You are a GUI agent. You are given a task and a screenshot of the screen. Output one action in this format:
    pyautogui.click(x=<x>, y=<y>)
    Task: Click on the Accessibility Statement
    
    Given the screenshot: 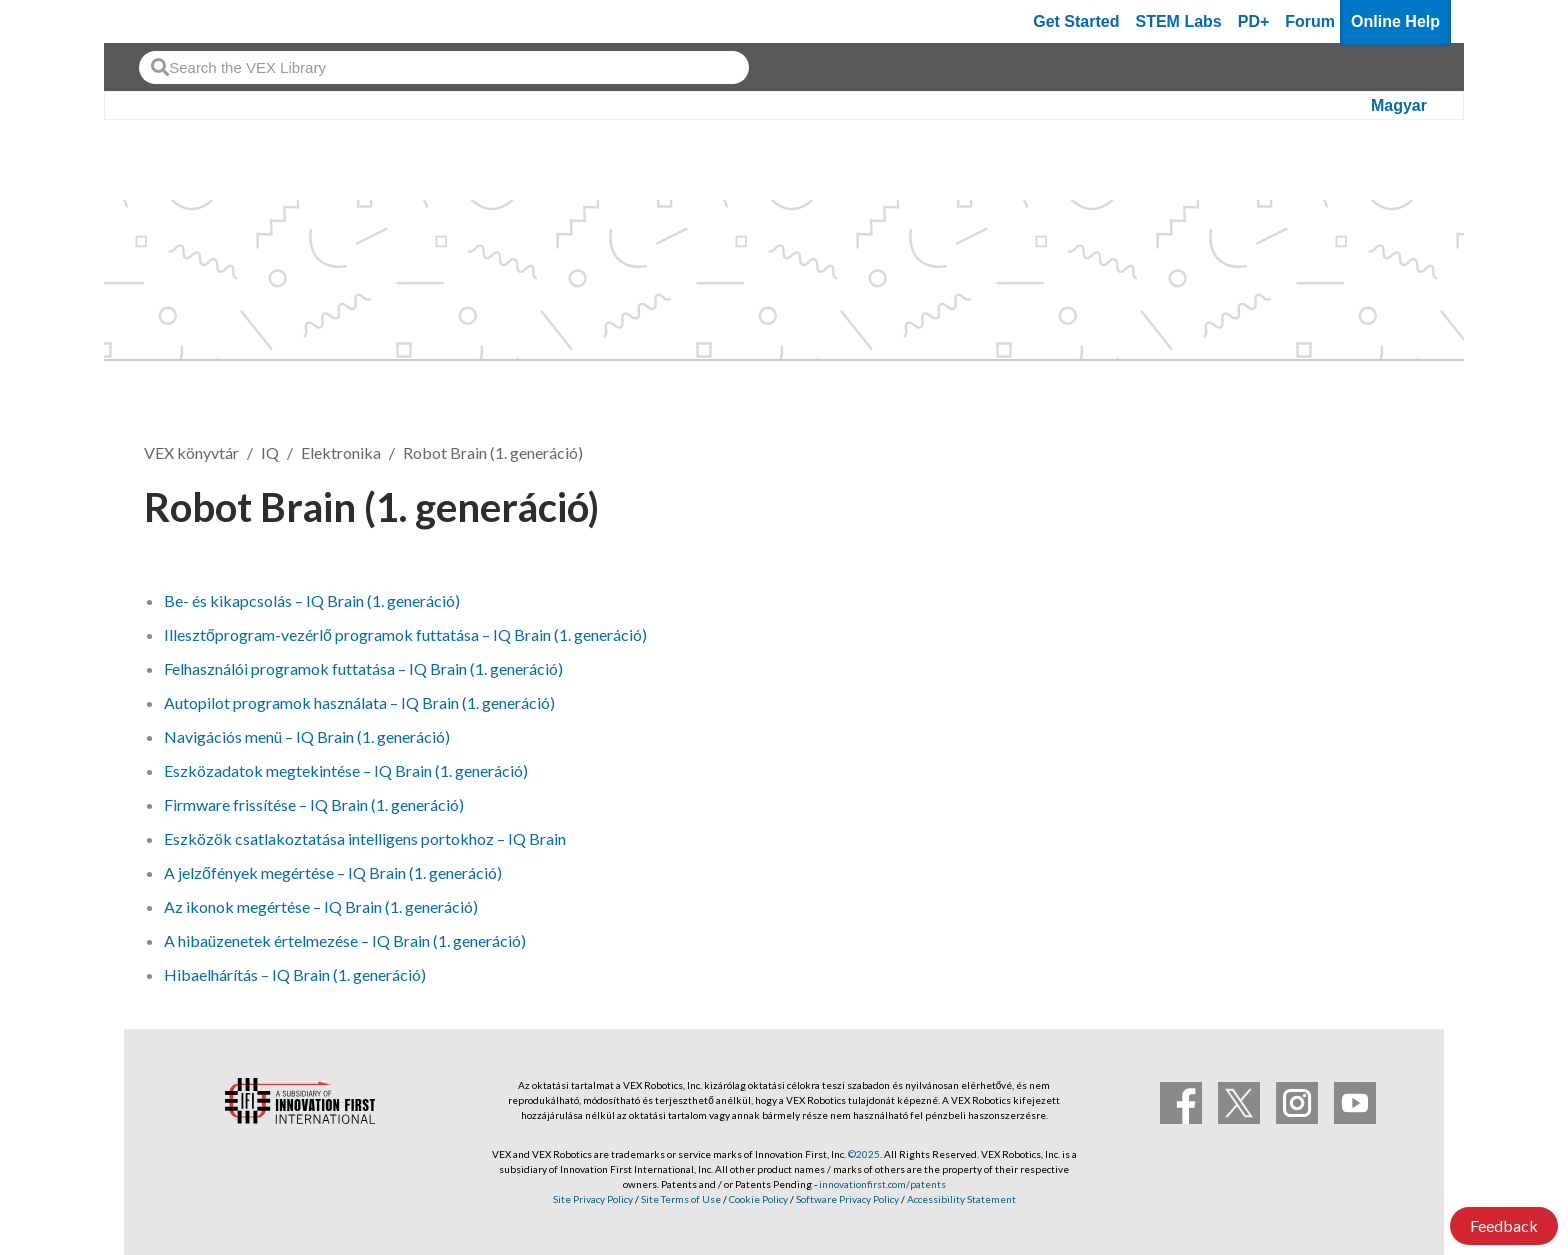 What is the action you would take?
    pyautogui.click(x=961, y=1199)
    